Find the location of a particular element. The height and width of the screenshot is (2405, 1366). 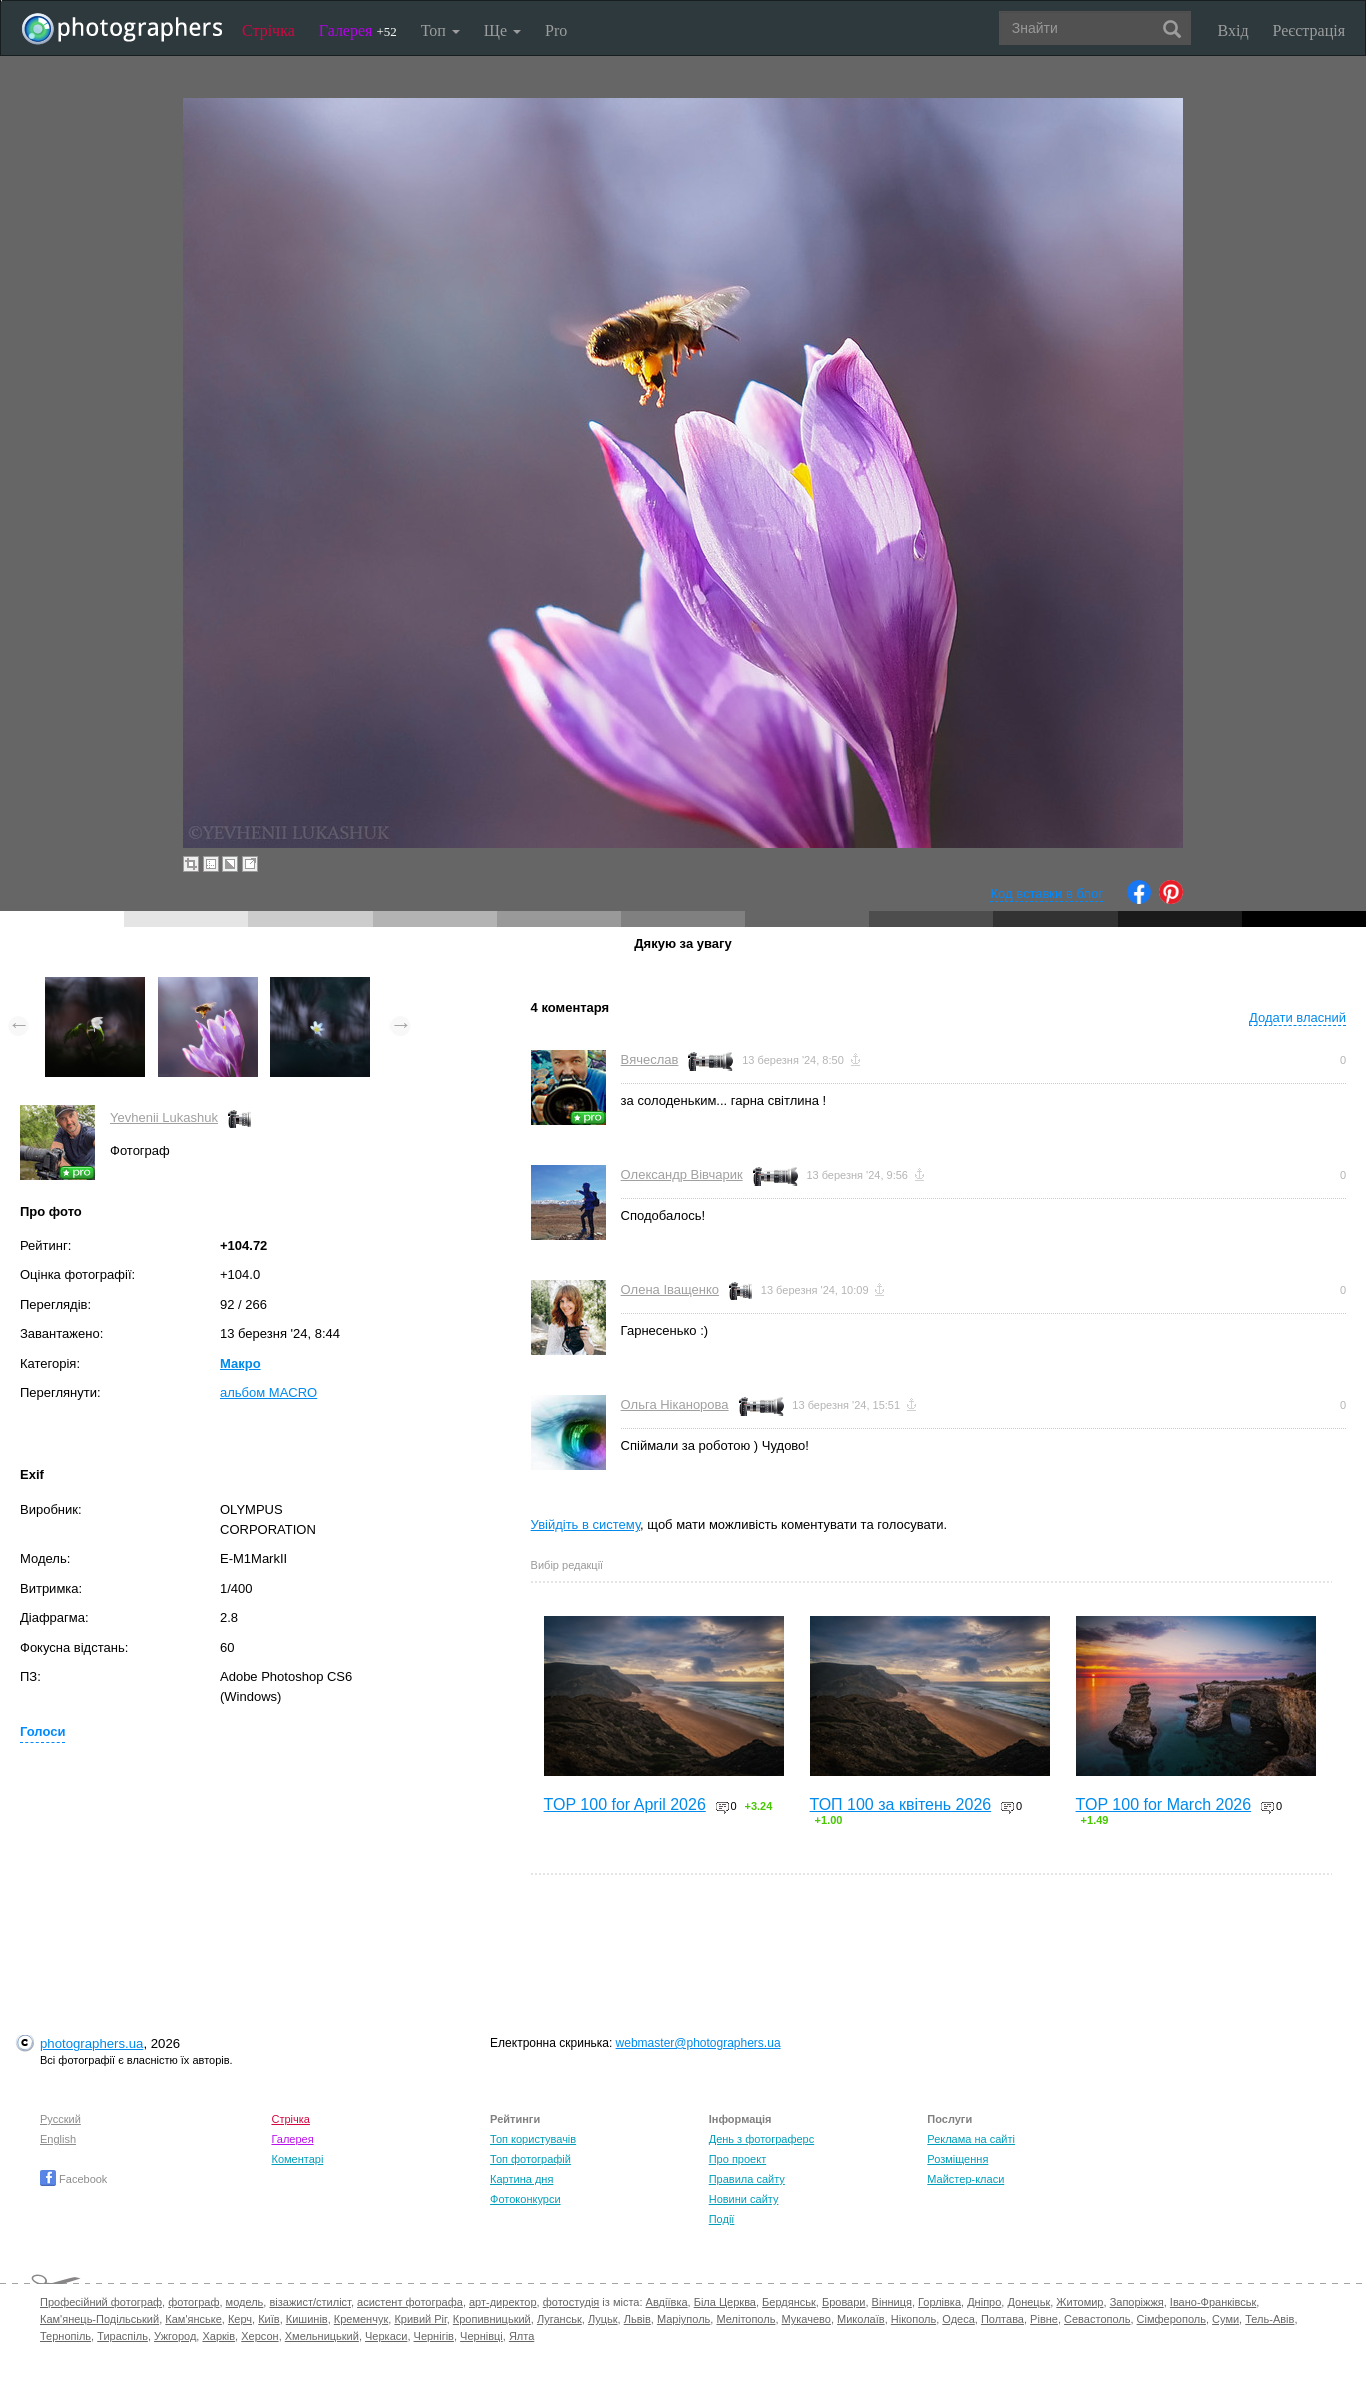

Хмельницький is located at coordinates (322, 2336).